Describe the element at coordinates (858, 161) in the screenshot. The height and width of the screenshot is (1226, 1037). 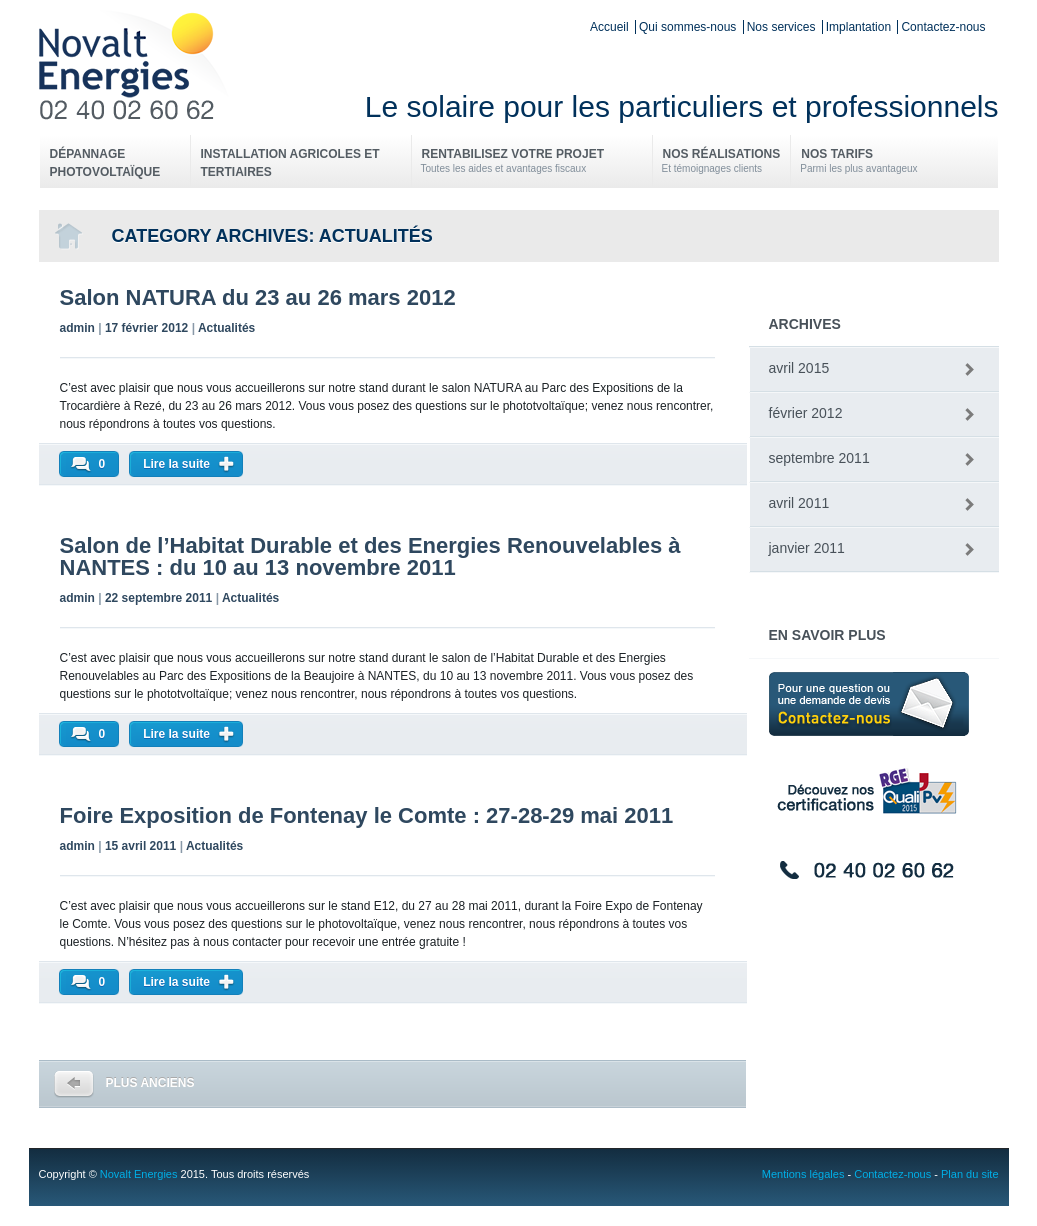
I see `Nos tarifs` at that location.